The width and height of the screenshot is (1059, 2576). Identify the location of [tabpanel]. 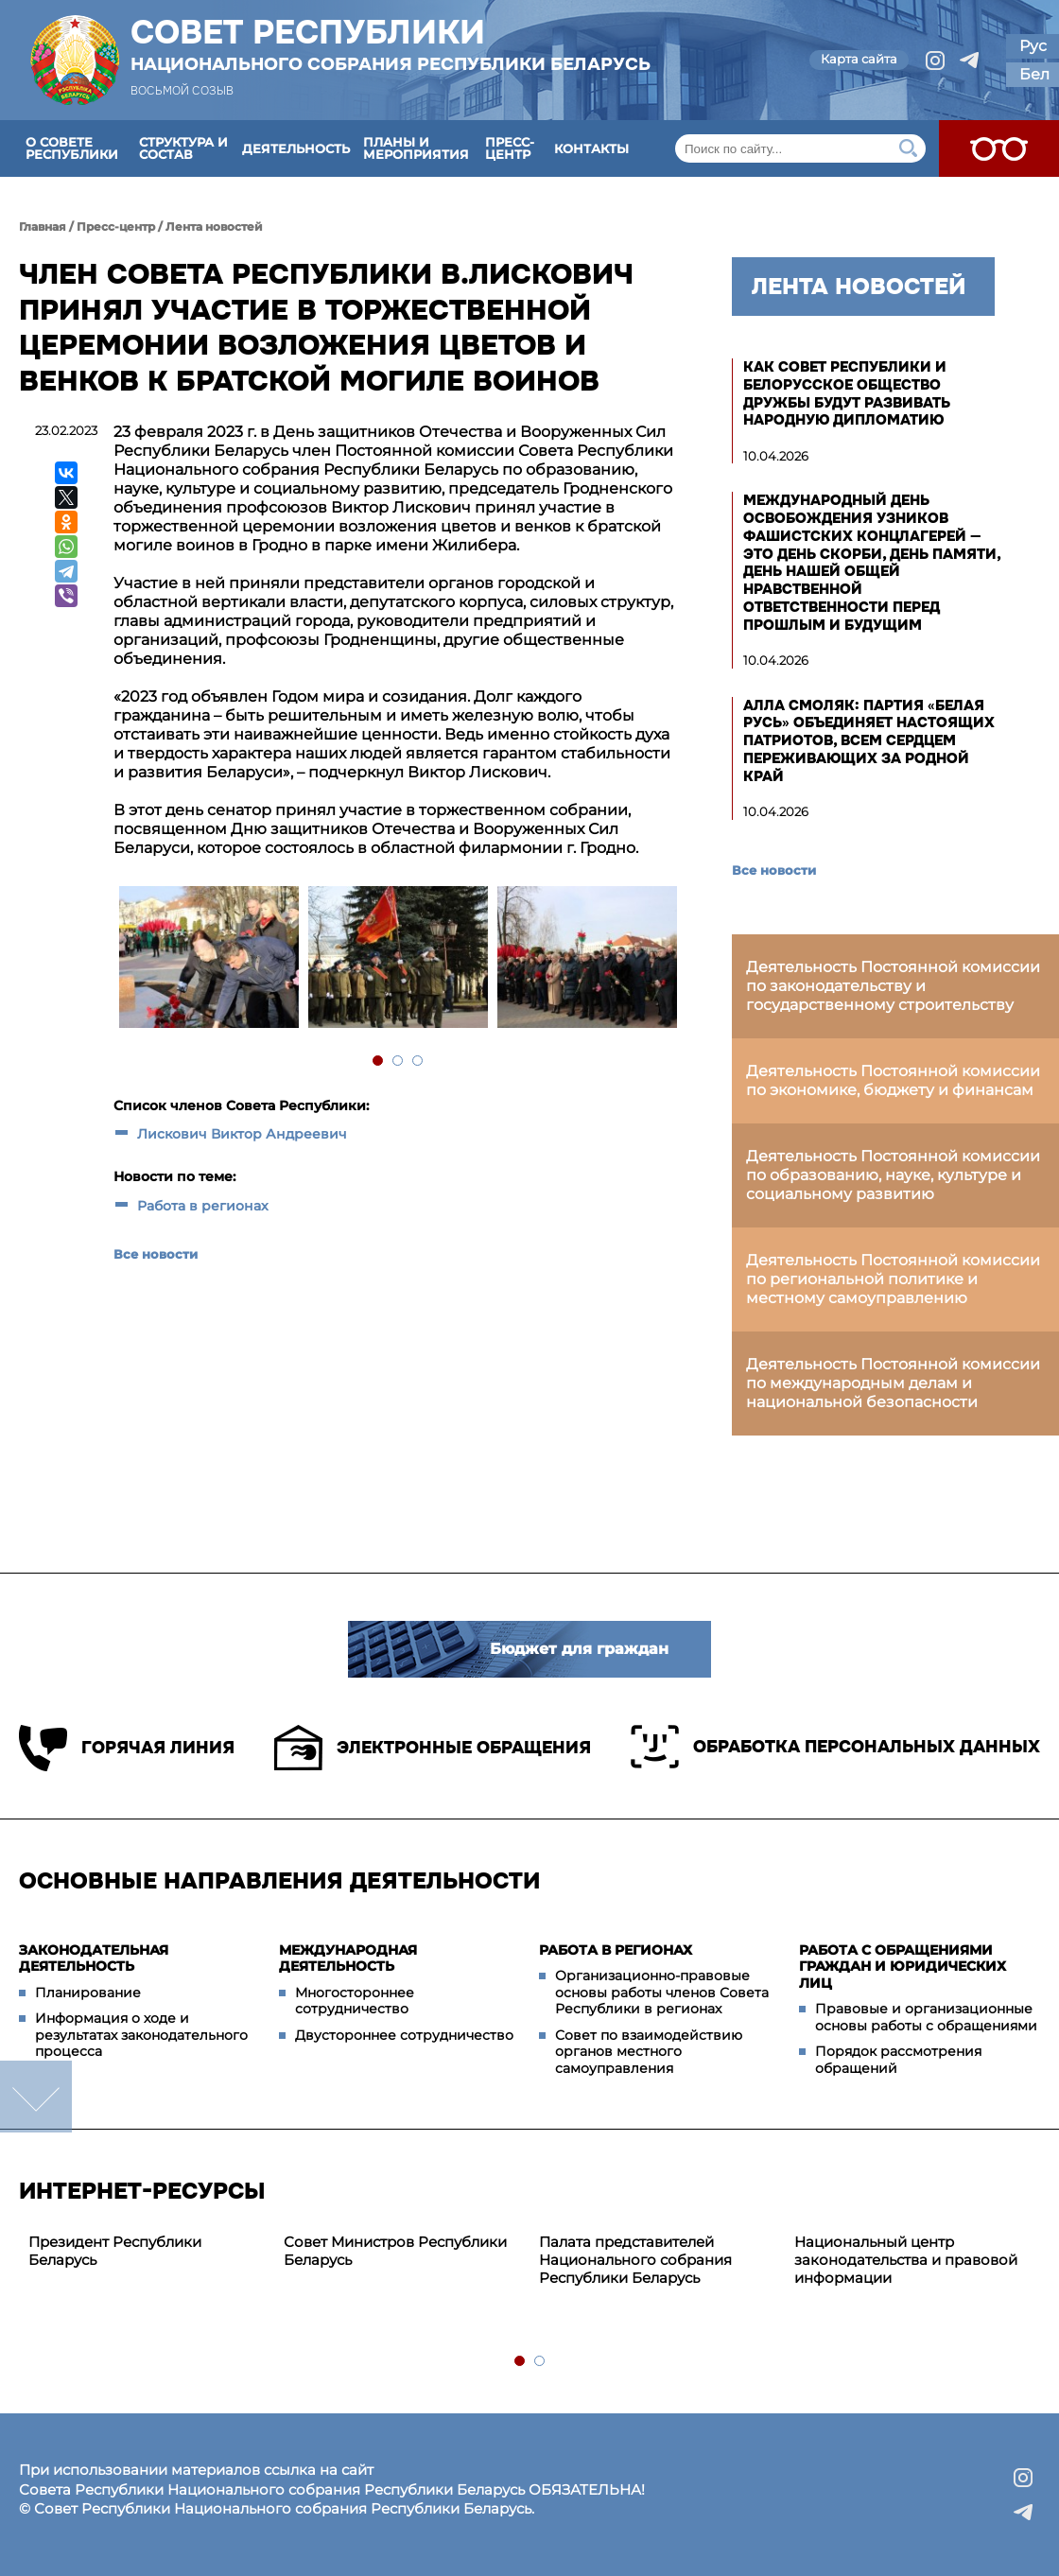
(208, 959).